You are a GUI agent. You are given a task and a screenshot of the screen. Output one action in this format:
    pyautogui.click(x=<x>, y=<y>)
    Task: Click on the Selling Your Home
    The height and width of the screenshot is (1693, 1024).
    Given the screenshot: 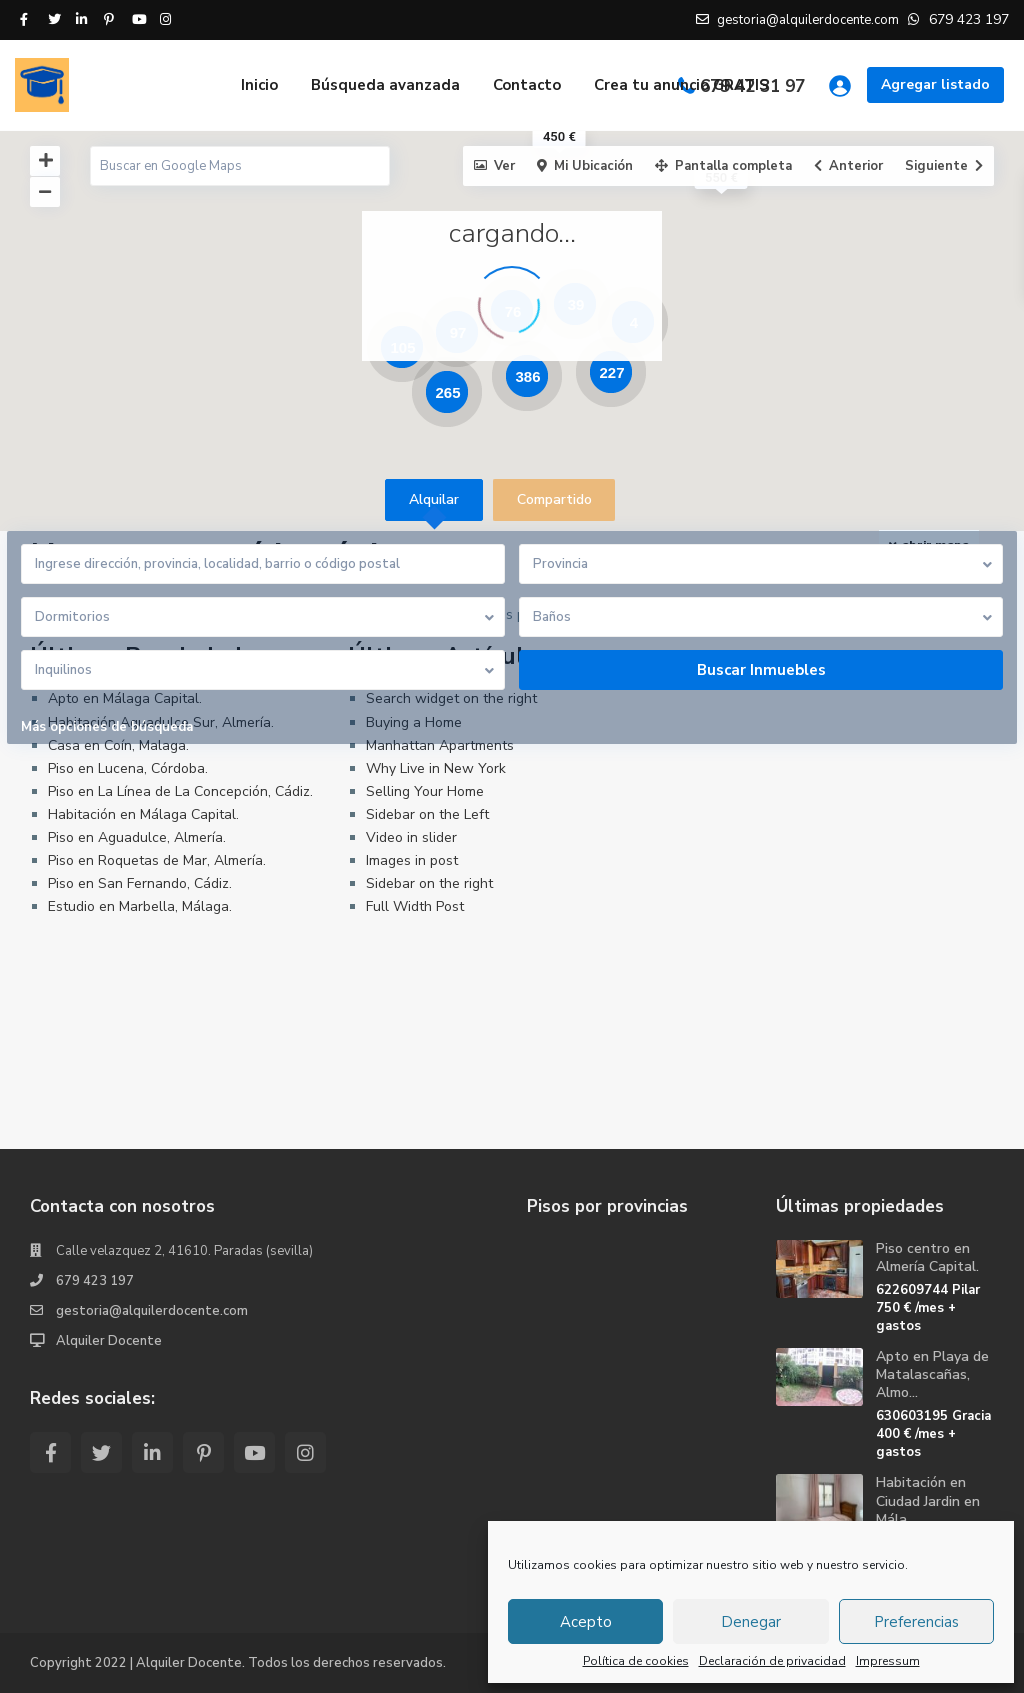 What is the action you would take?
    pyautogui.click(x=425, y=791)
    